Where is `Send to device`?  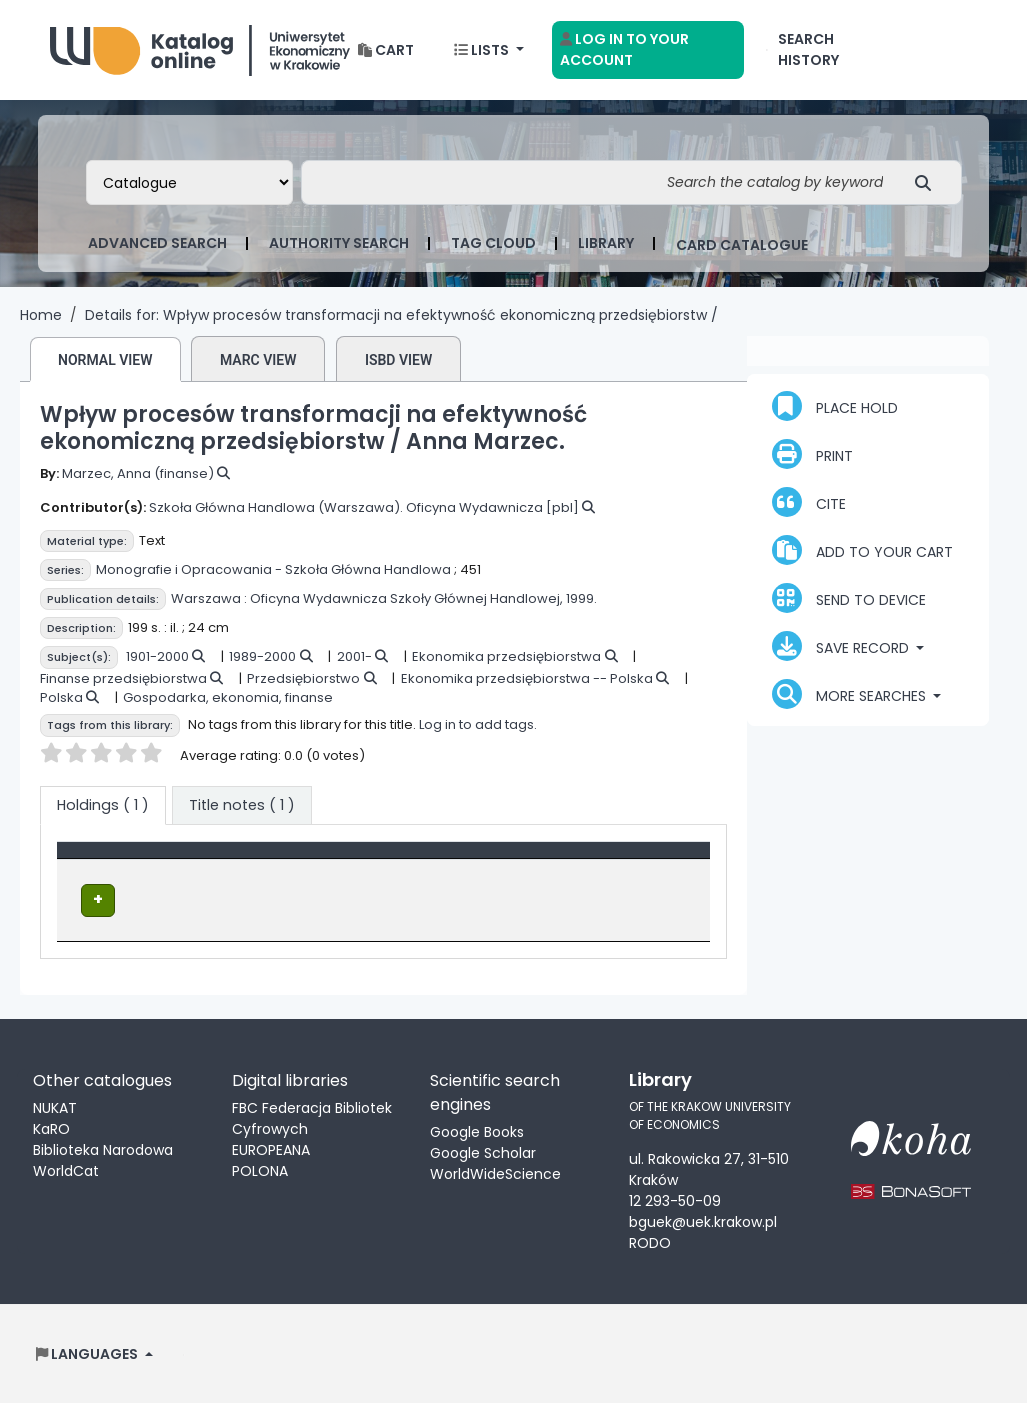 Send to device is located at coordinates (849, 598).